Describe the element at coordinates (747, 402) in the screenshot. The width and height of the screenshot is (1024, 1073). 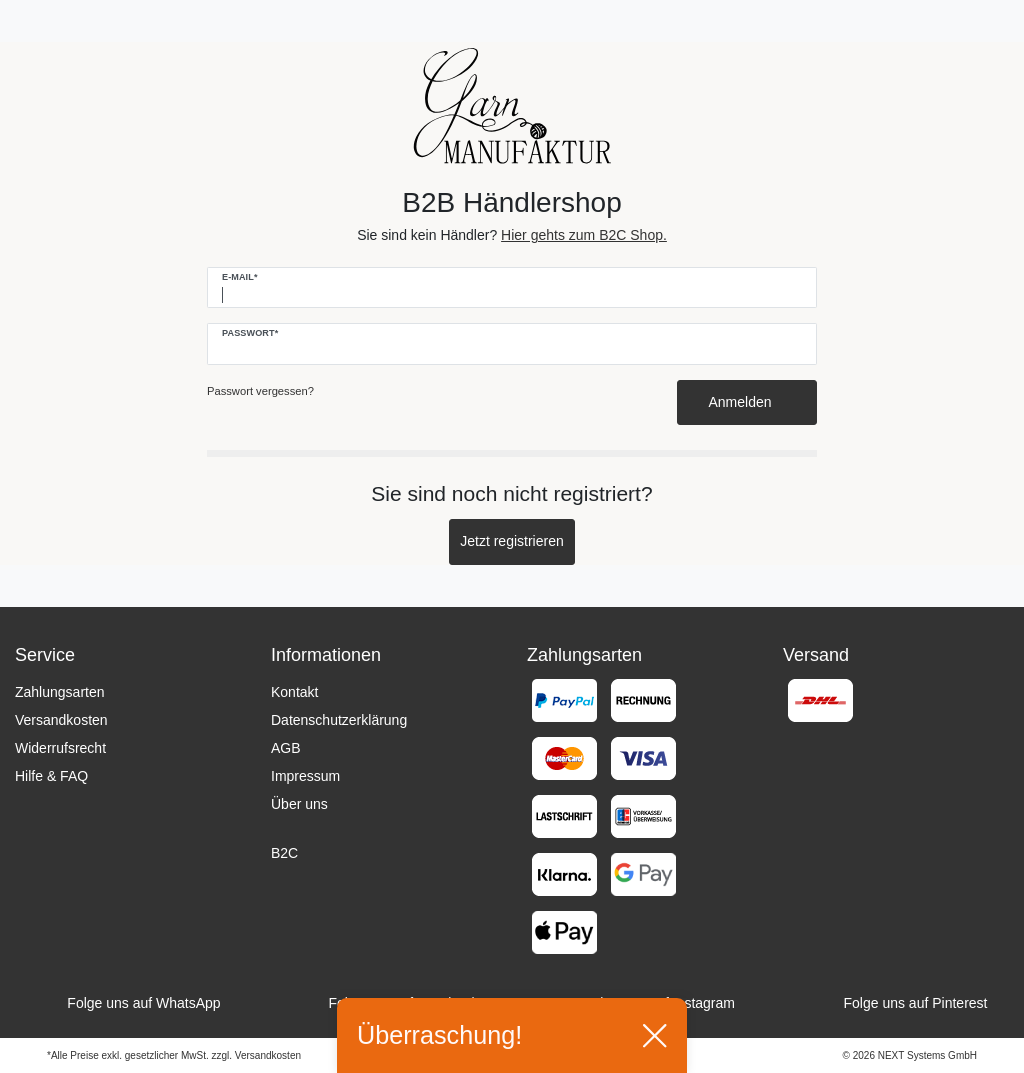
I see `Anmelden` at that location.